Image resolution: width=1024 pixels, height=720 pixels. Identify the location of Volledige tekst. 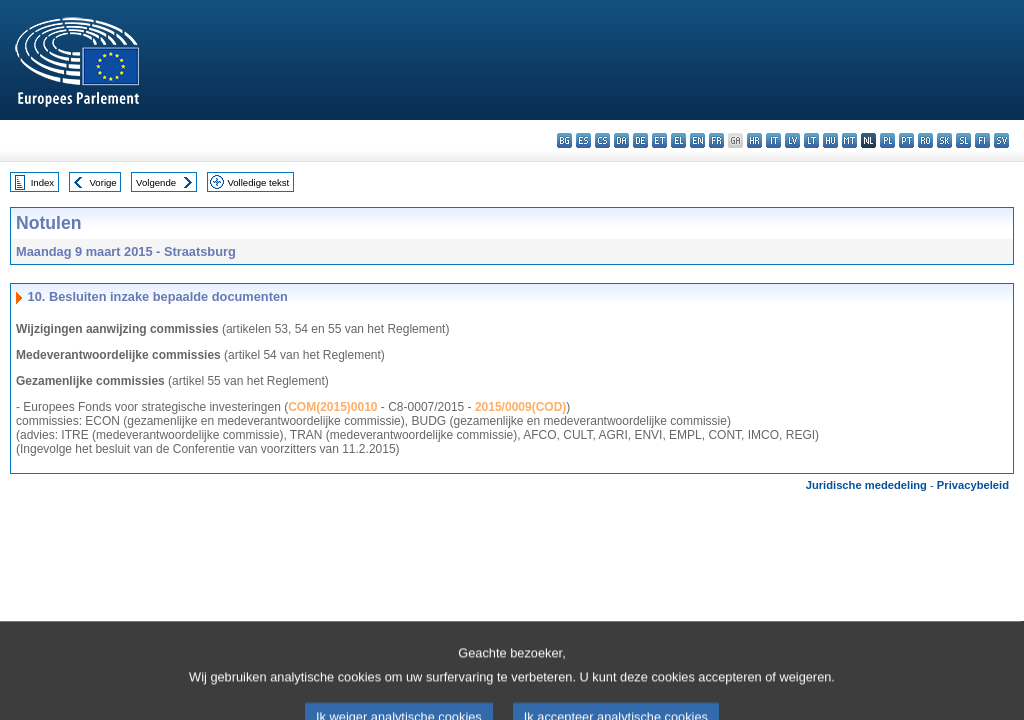
(258, 182).